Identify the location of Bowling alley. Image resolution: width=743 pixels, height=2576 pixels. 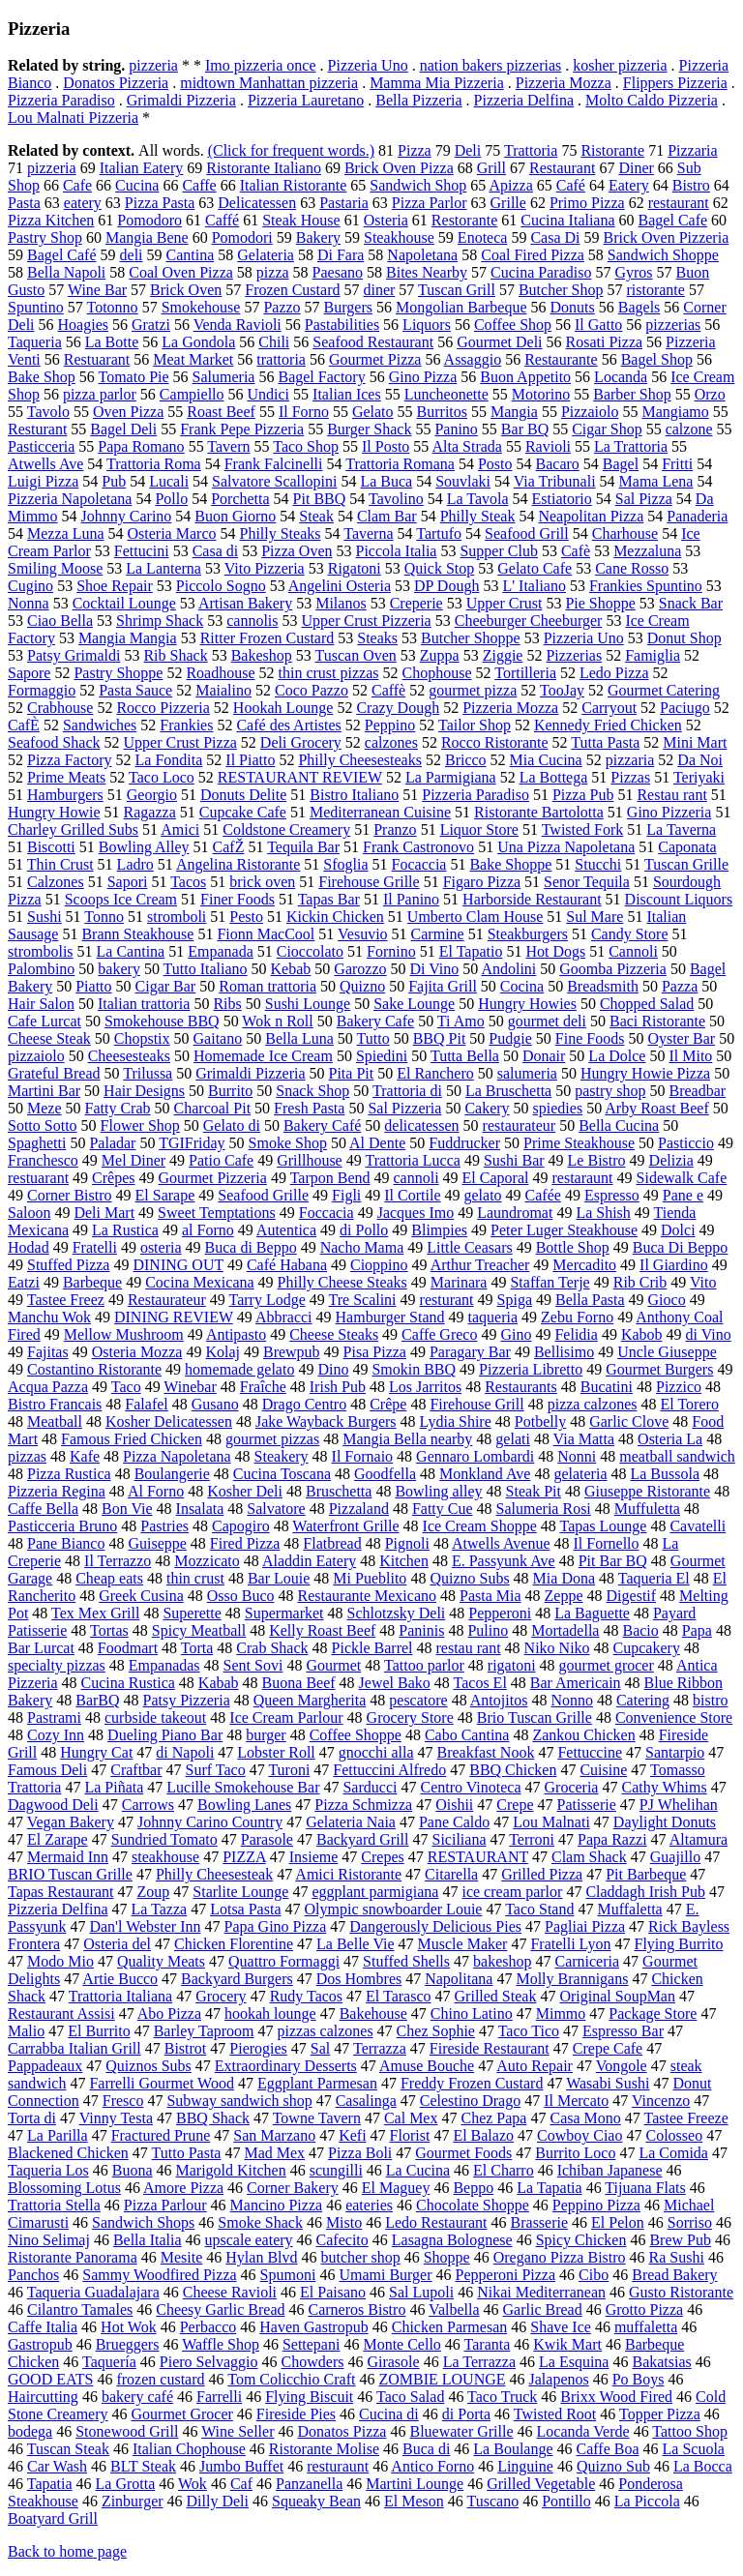
(438, 1491).